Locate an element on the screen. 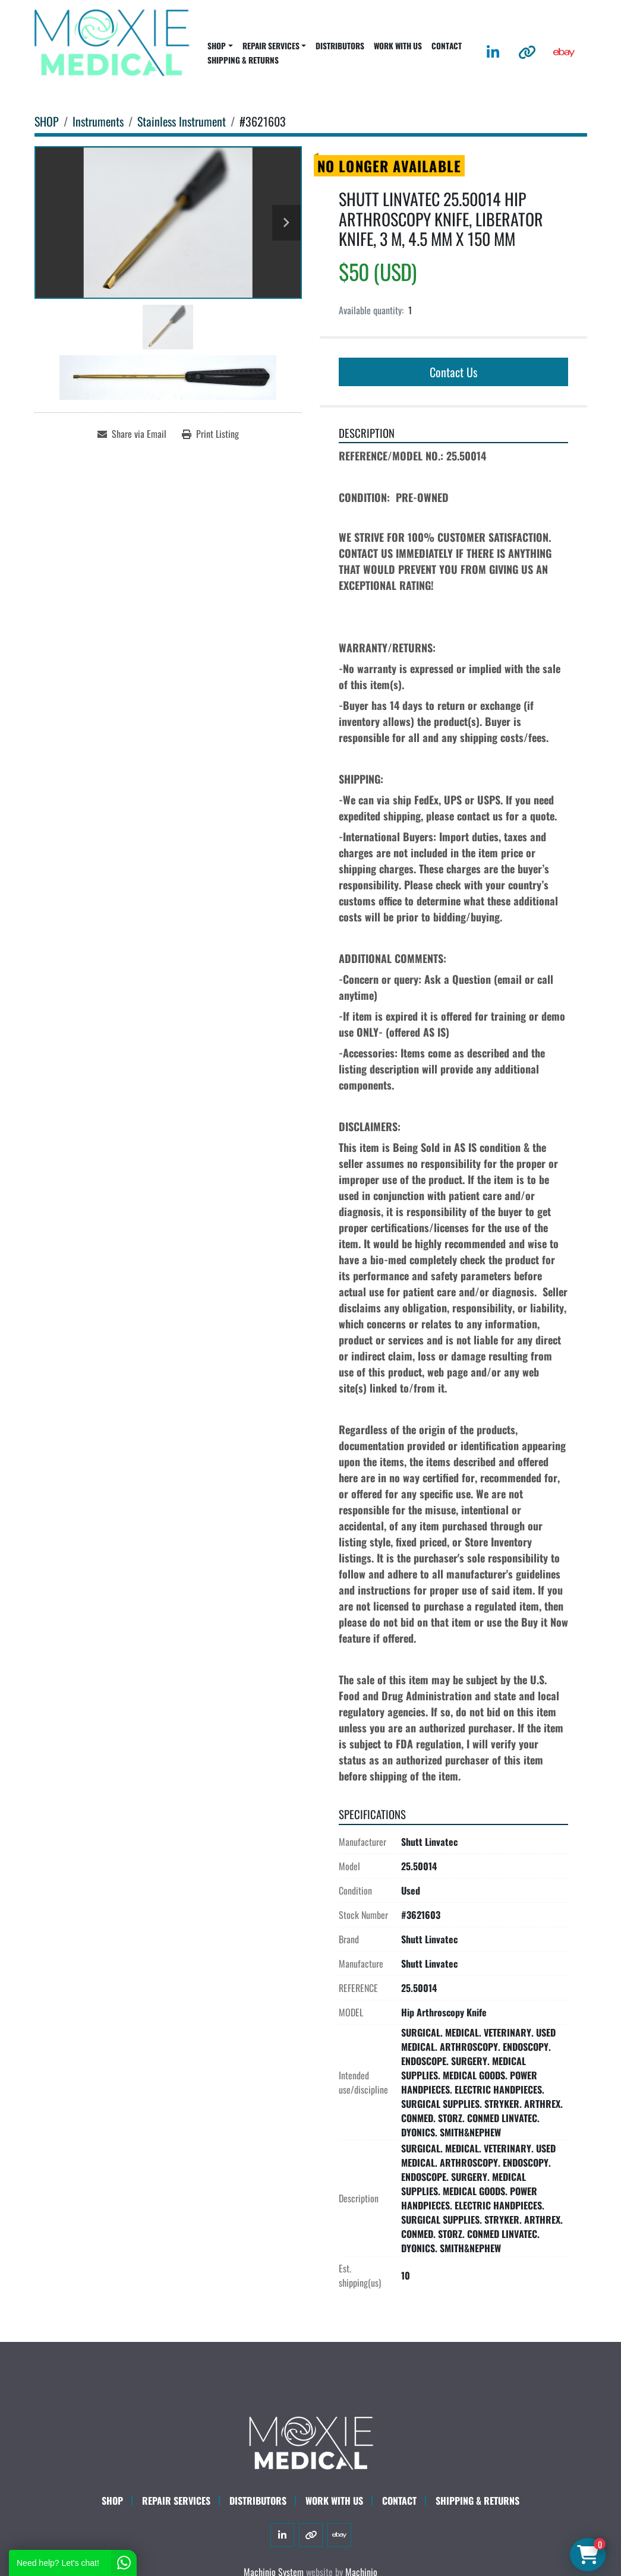  [Share via Email] is located at coordinates (132, 433).